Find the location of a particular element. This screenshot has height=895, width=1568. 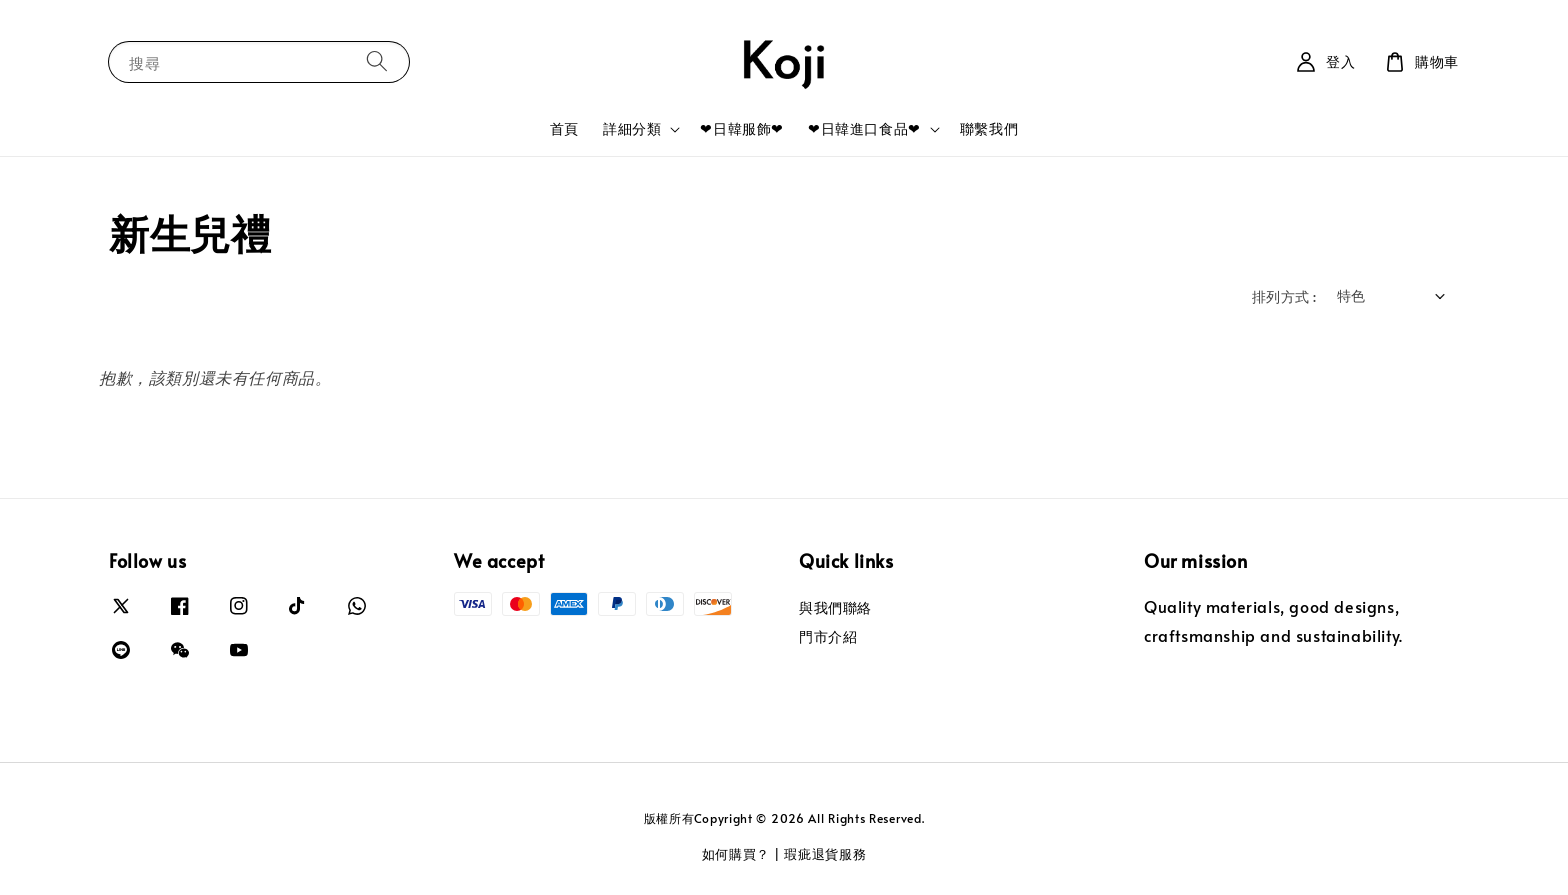

❤日韓進口食品❤ is located at coordinates (864, 129).